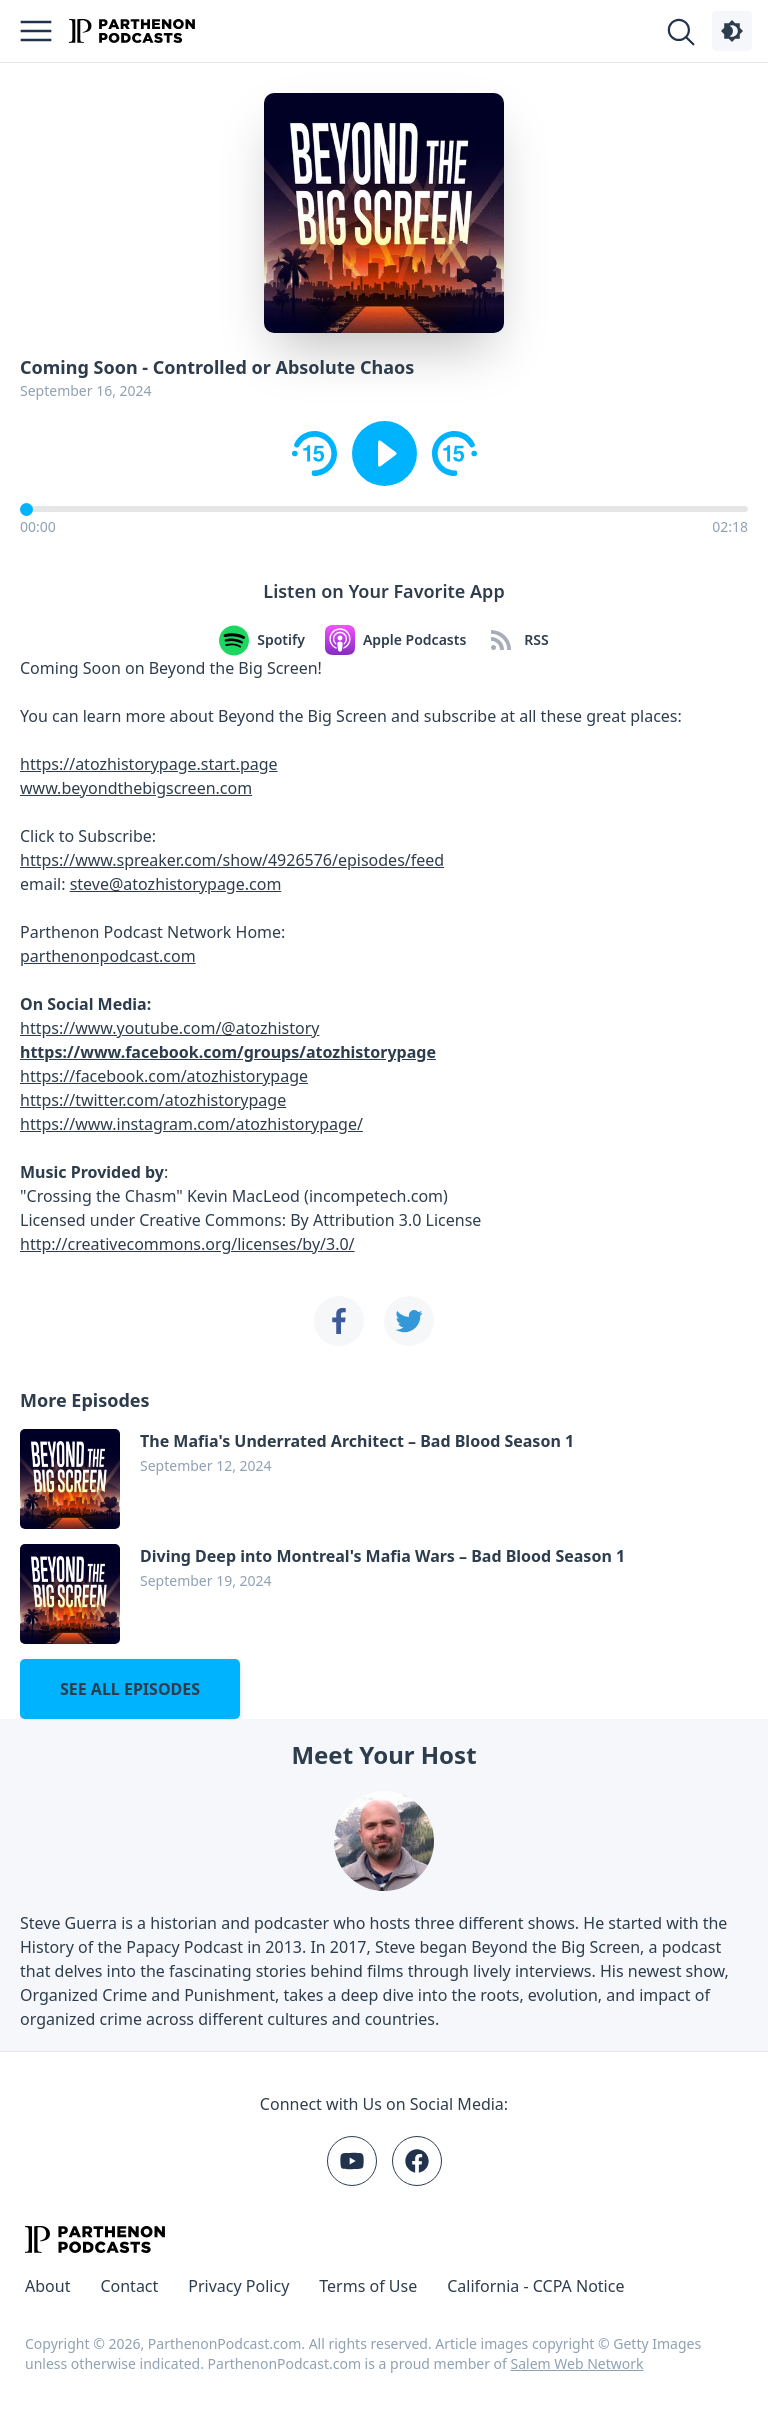 The image size is (768, 2414). Describe the element at coordinates (368, 2286) in the screenshot. I see `Terms of Use` at that location.